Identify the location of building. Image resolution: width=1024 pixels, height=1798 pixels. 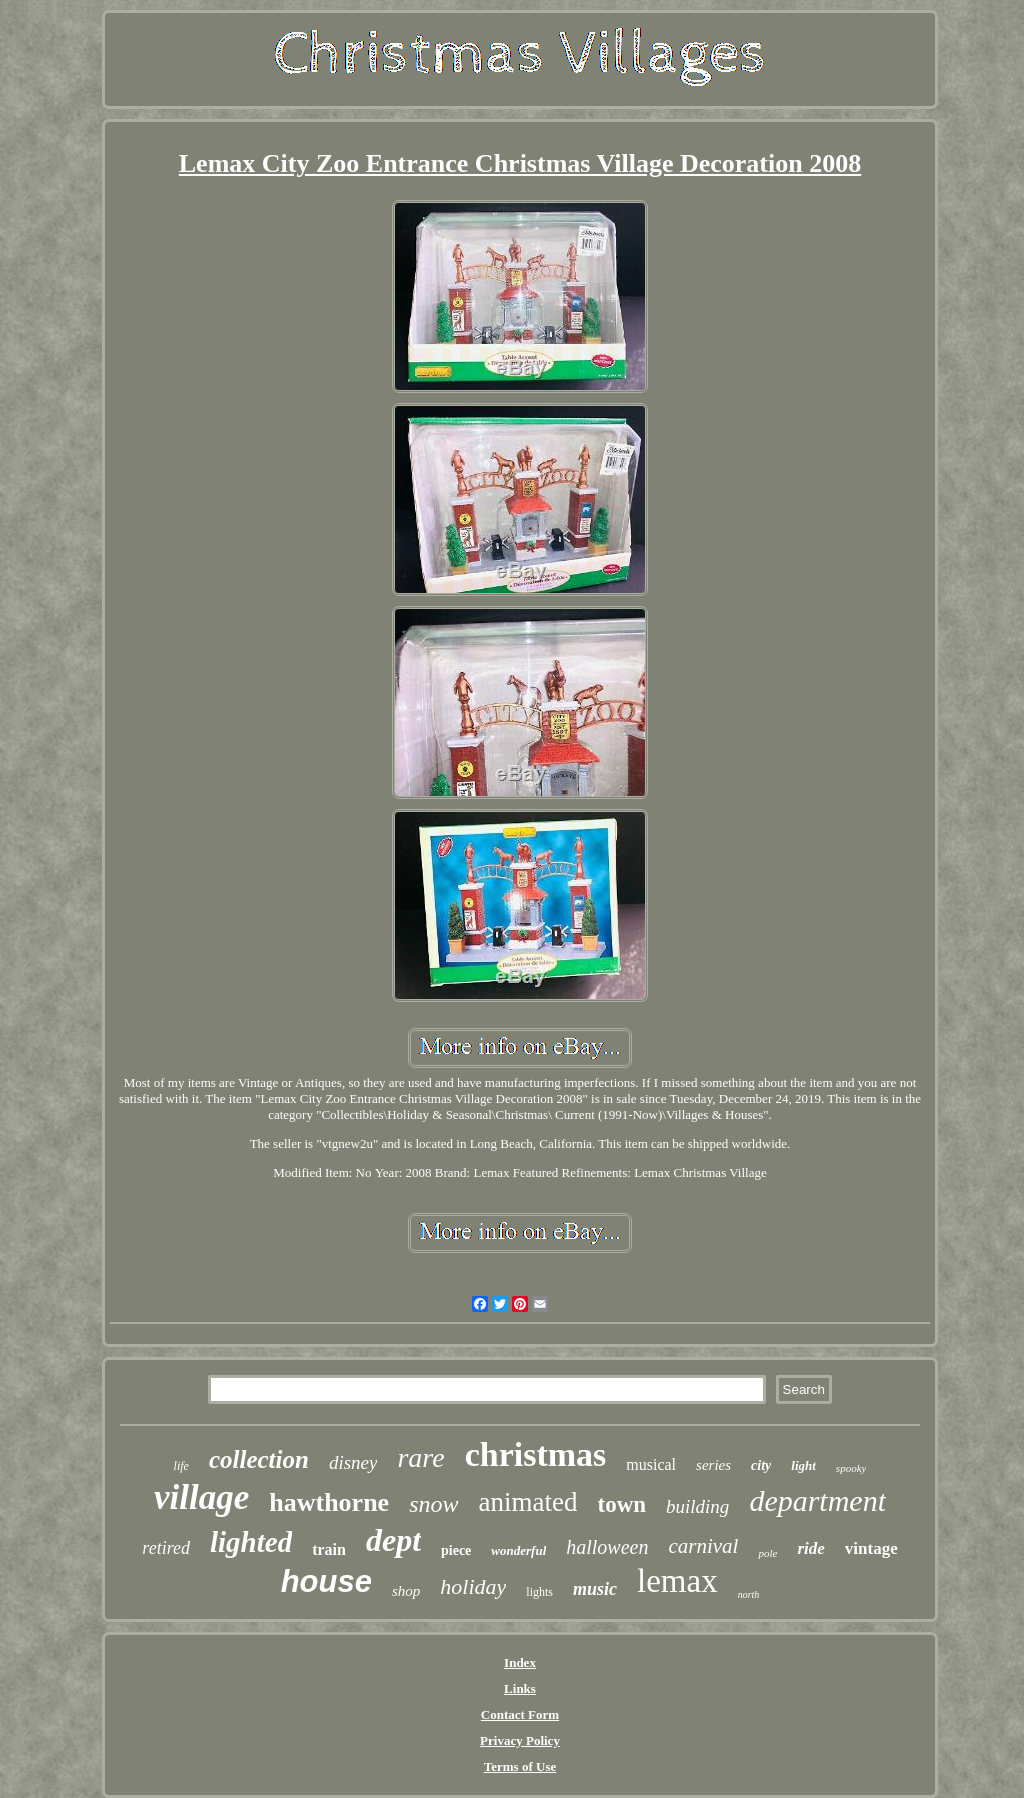
(697, 1506).